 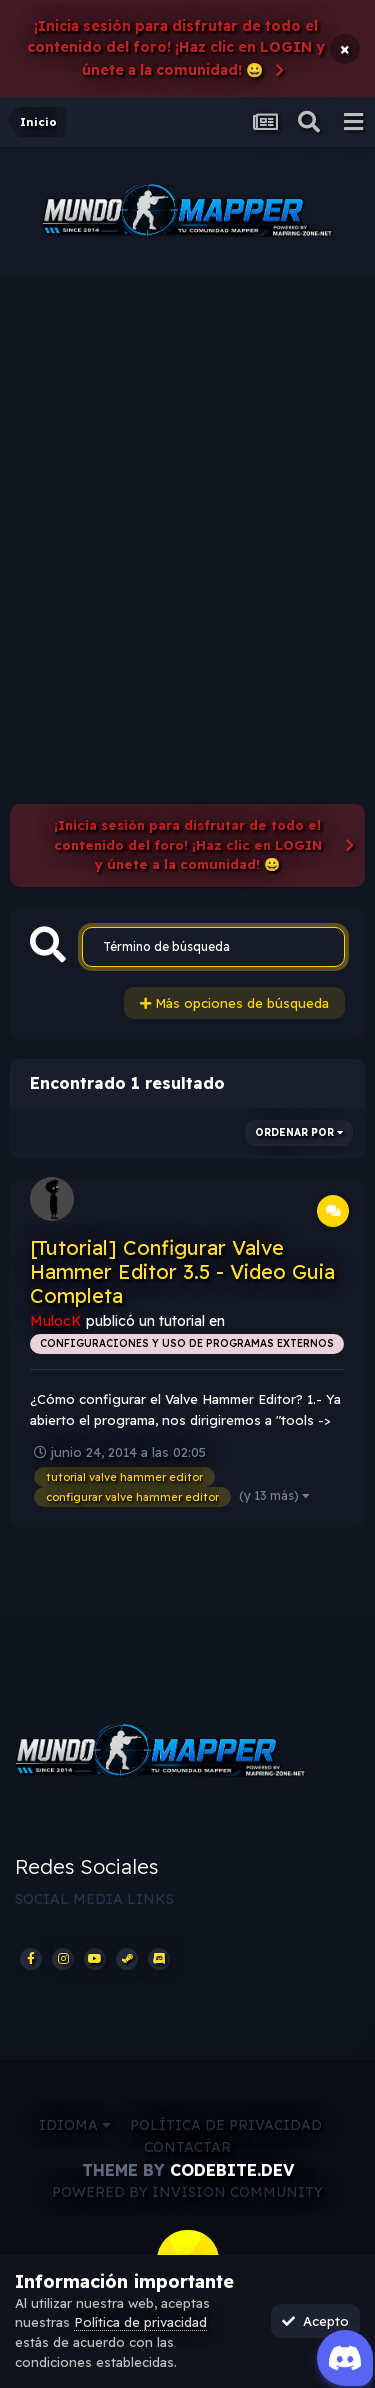 What do you see at coordinates (232, 2170) in the screenshot?
I see `CodeBite.dev` at bounding box center [232, 2170].